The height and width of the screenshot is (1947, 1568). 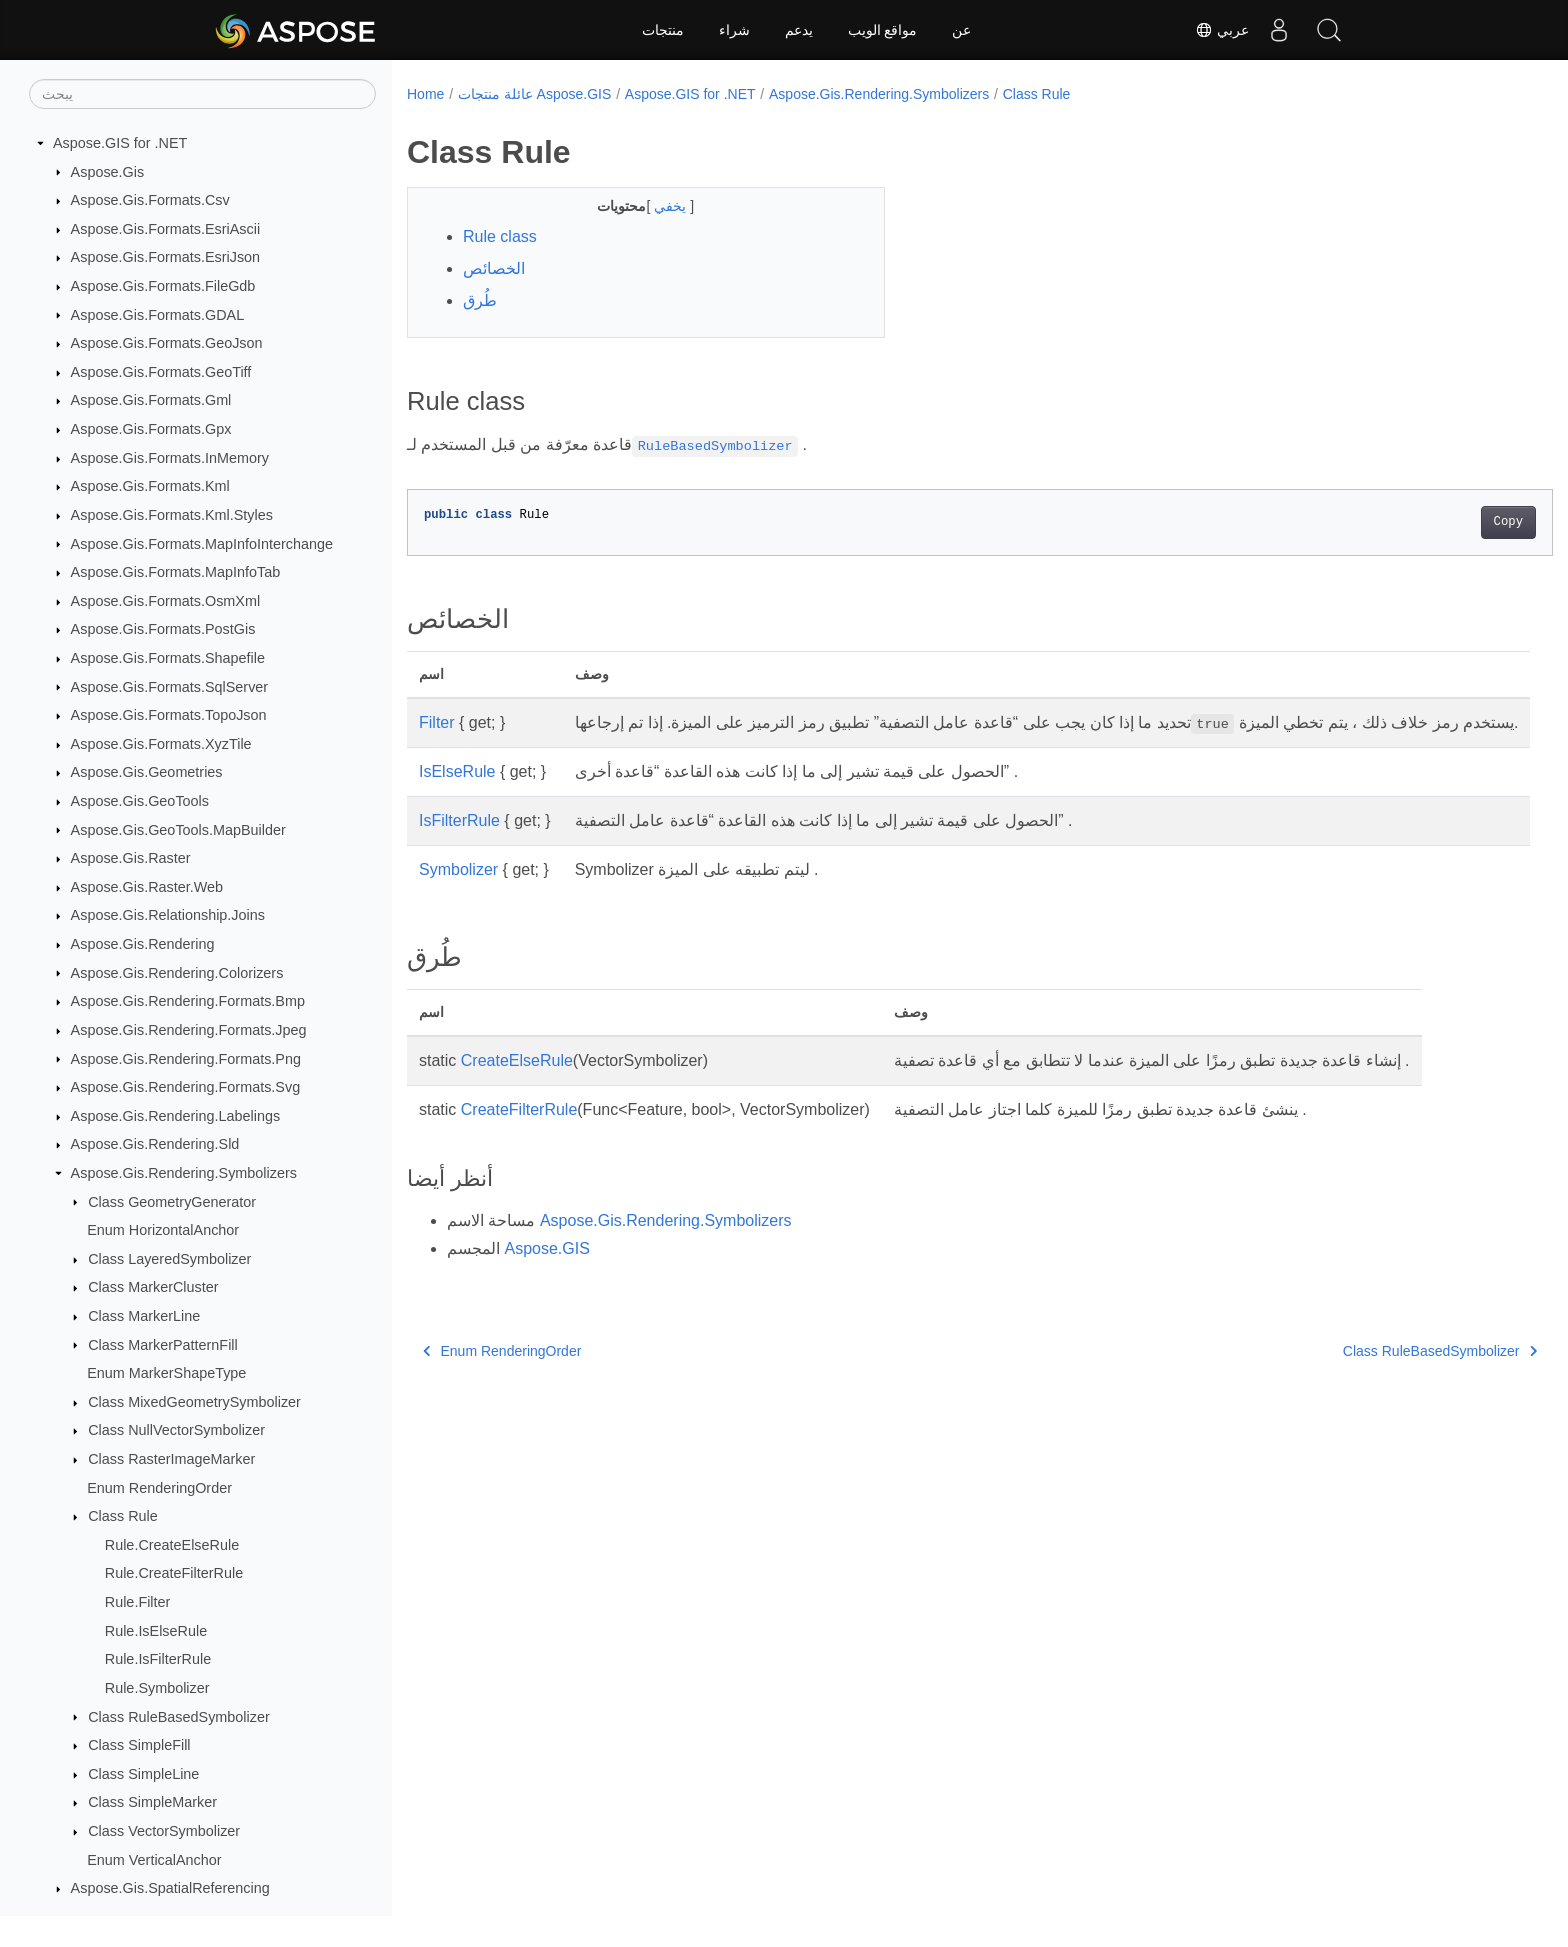 I want to click on Class SimpleMarker, so click(x=152, y=1802).